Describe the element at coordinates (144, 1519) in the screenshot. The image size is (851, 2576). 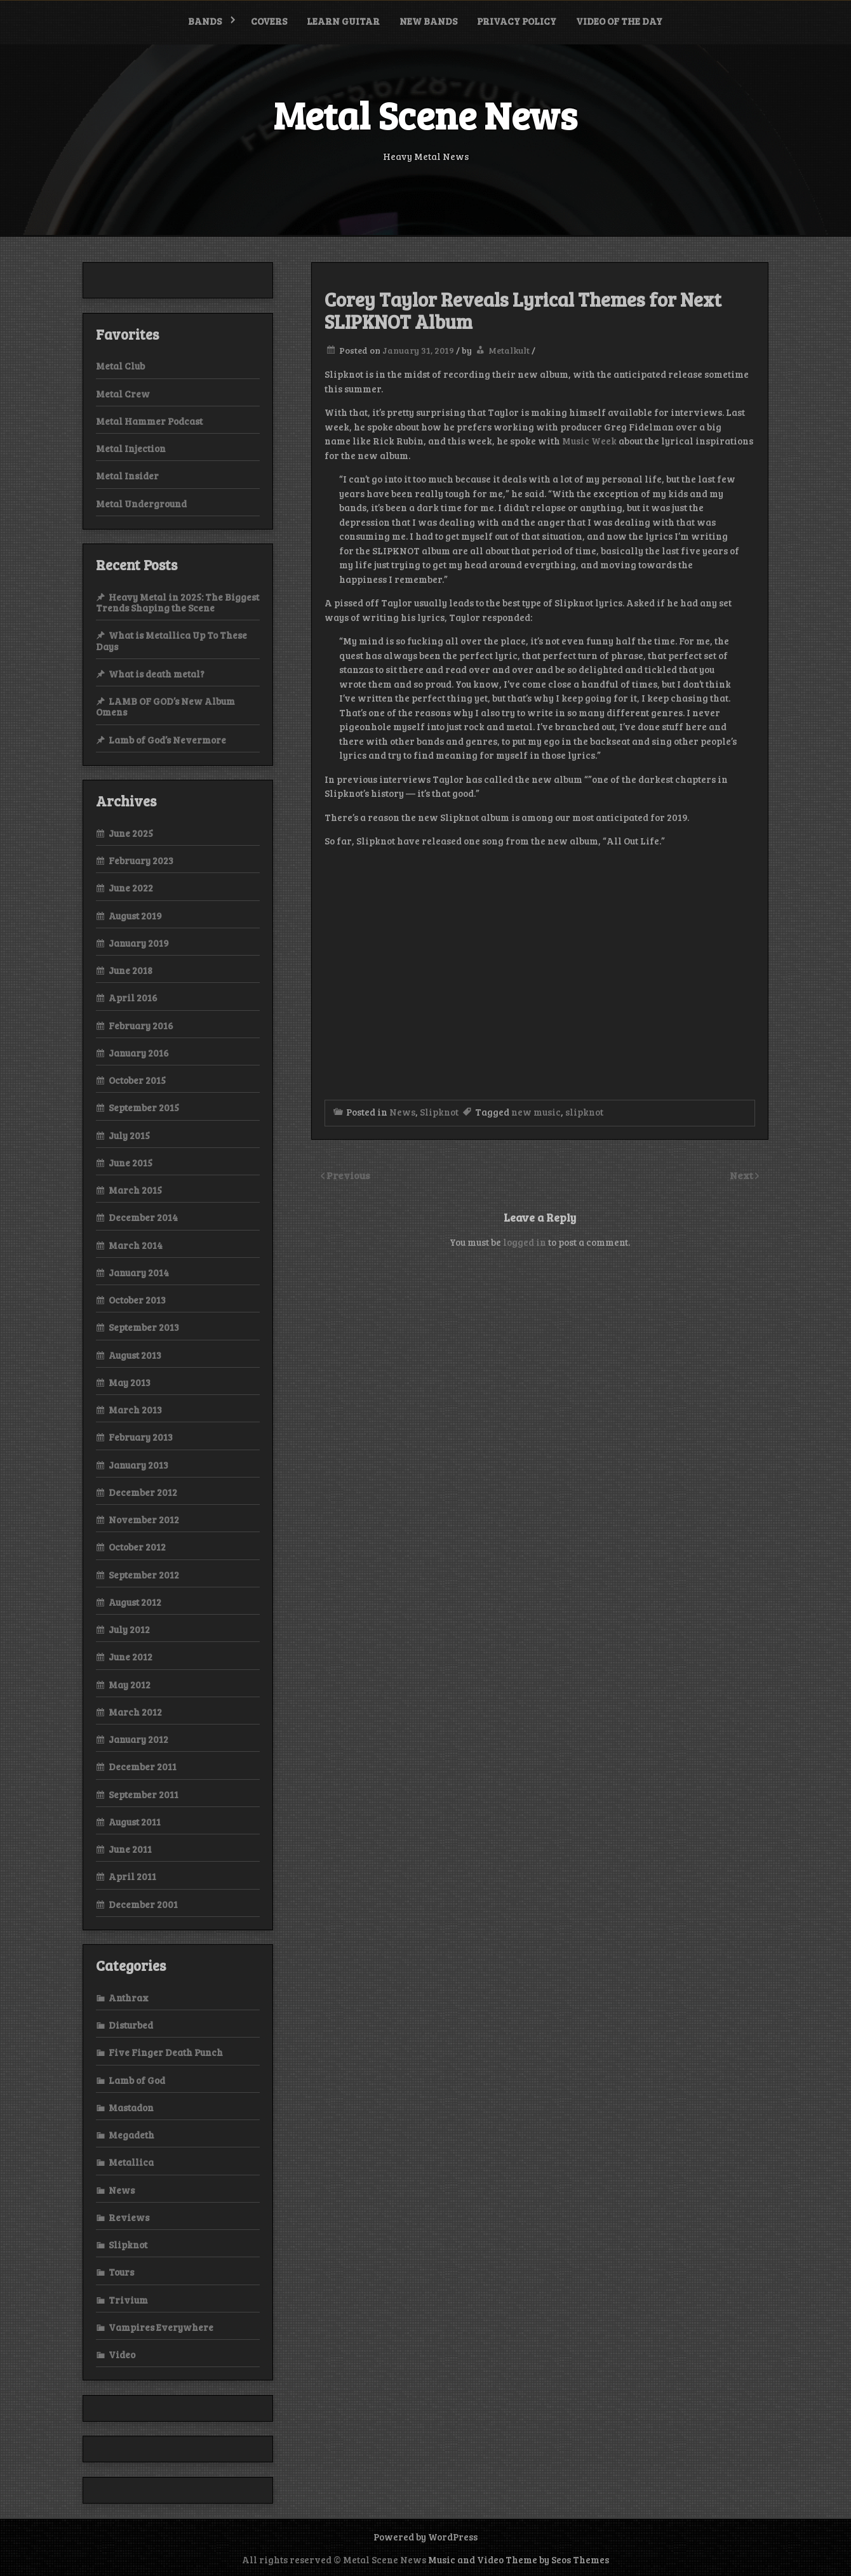
I see `November 2012` at that location.